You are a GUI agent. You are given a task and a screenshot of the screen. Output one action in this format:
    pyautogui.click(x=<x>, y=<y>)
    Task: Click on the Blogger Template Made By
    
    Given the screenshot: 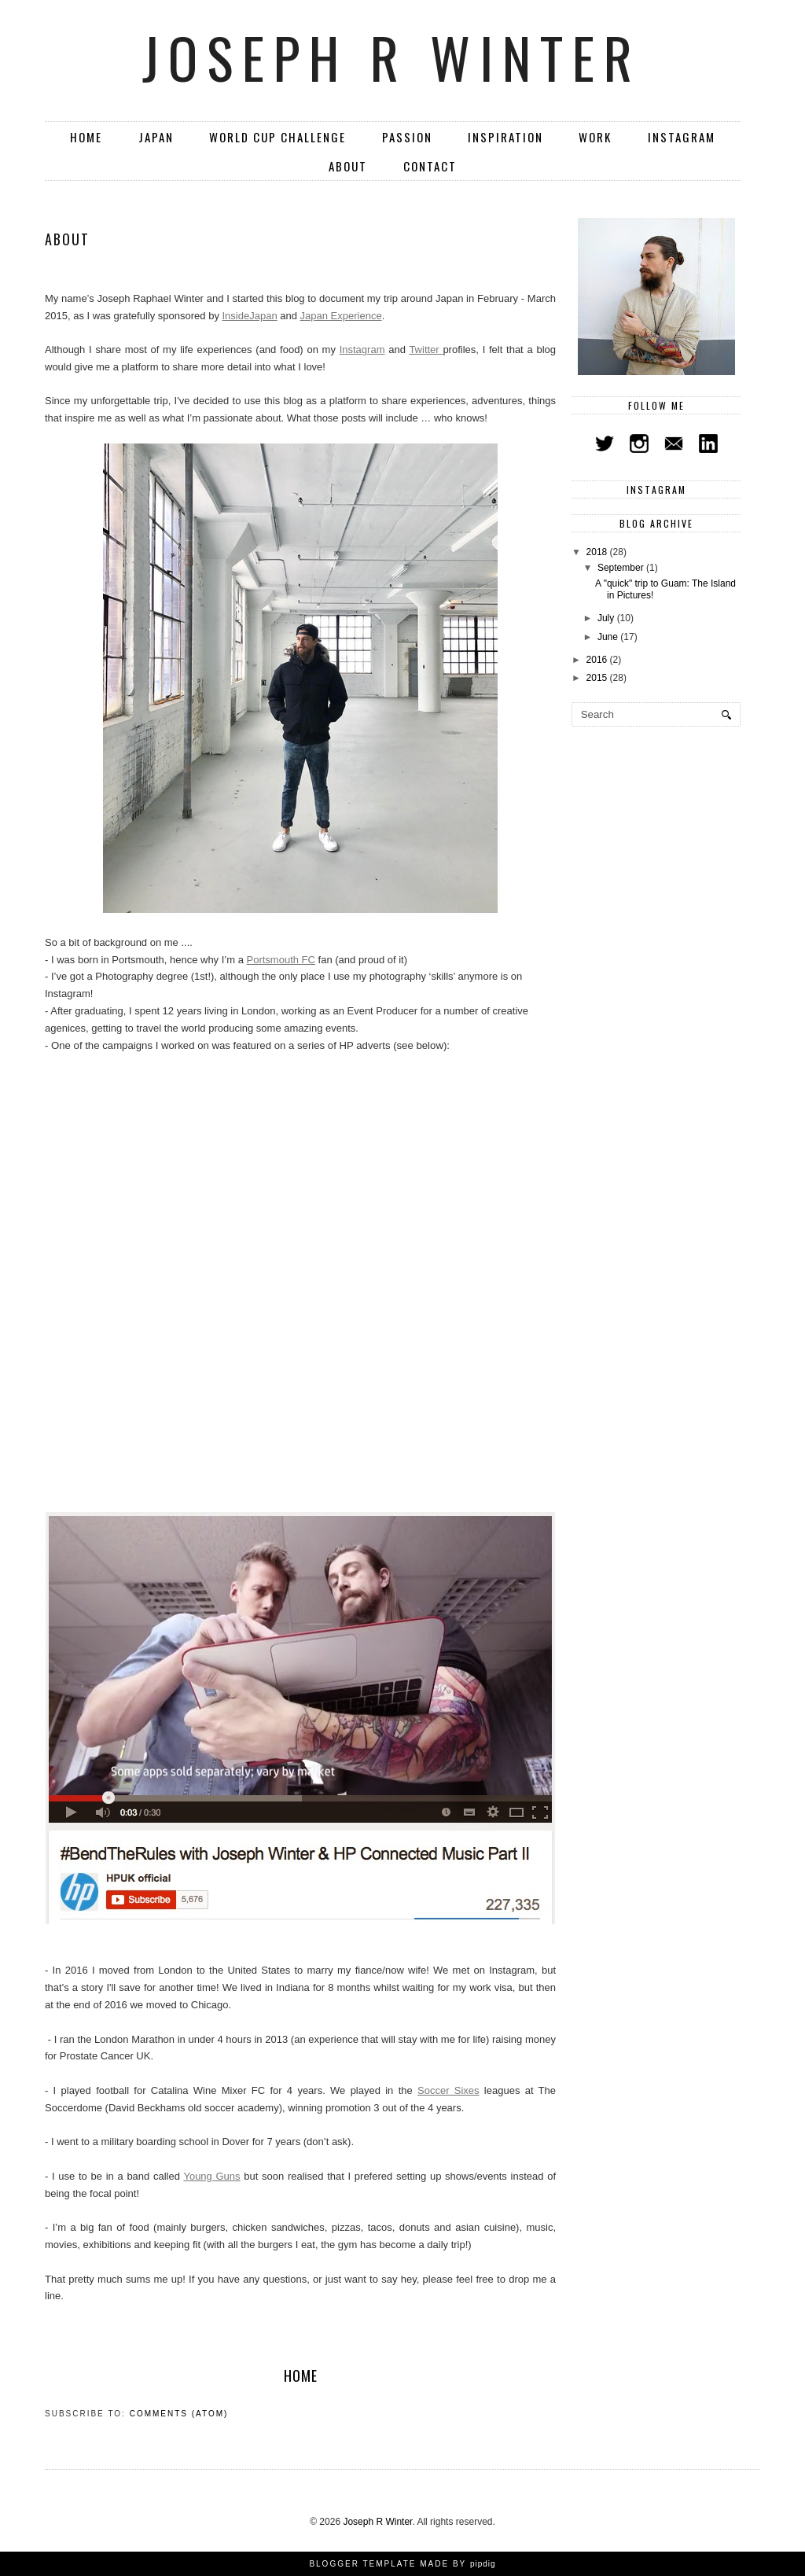 What is the action you would take?
    pyautogui.click(x=402, y=2563)
    